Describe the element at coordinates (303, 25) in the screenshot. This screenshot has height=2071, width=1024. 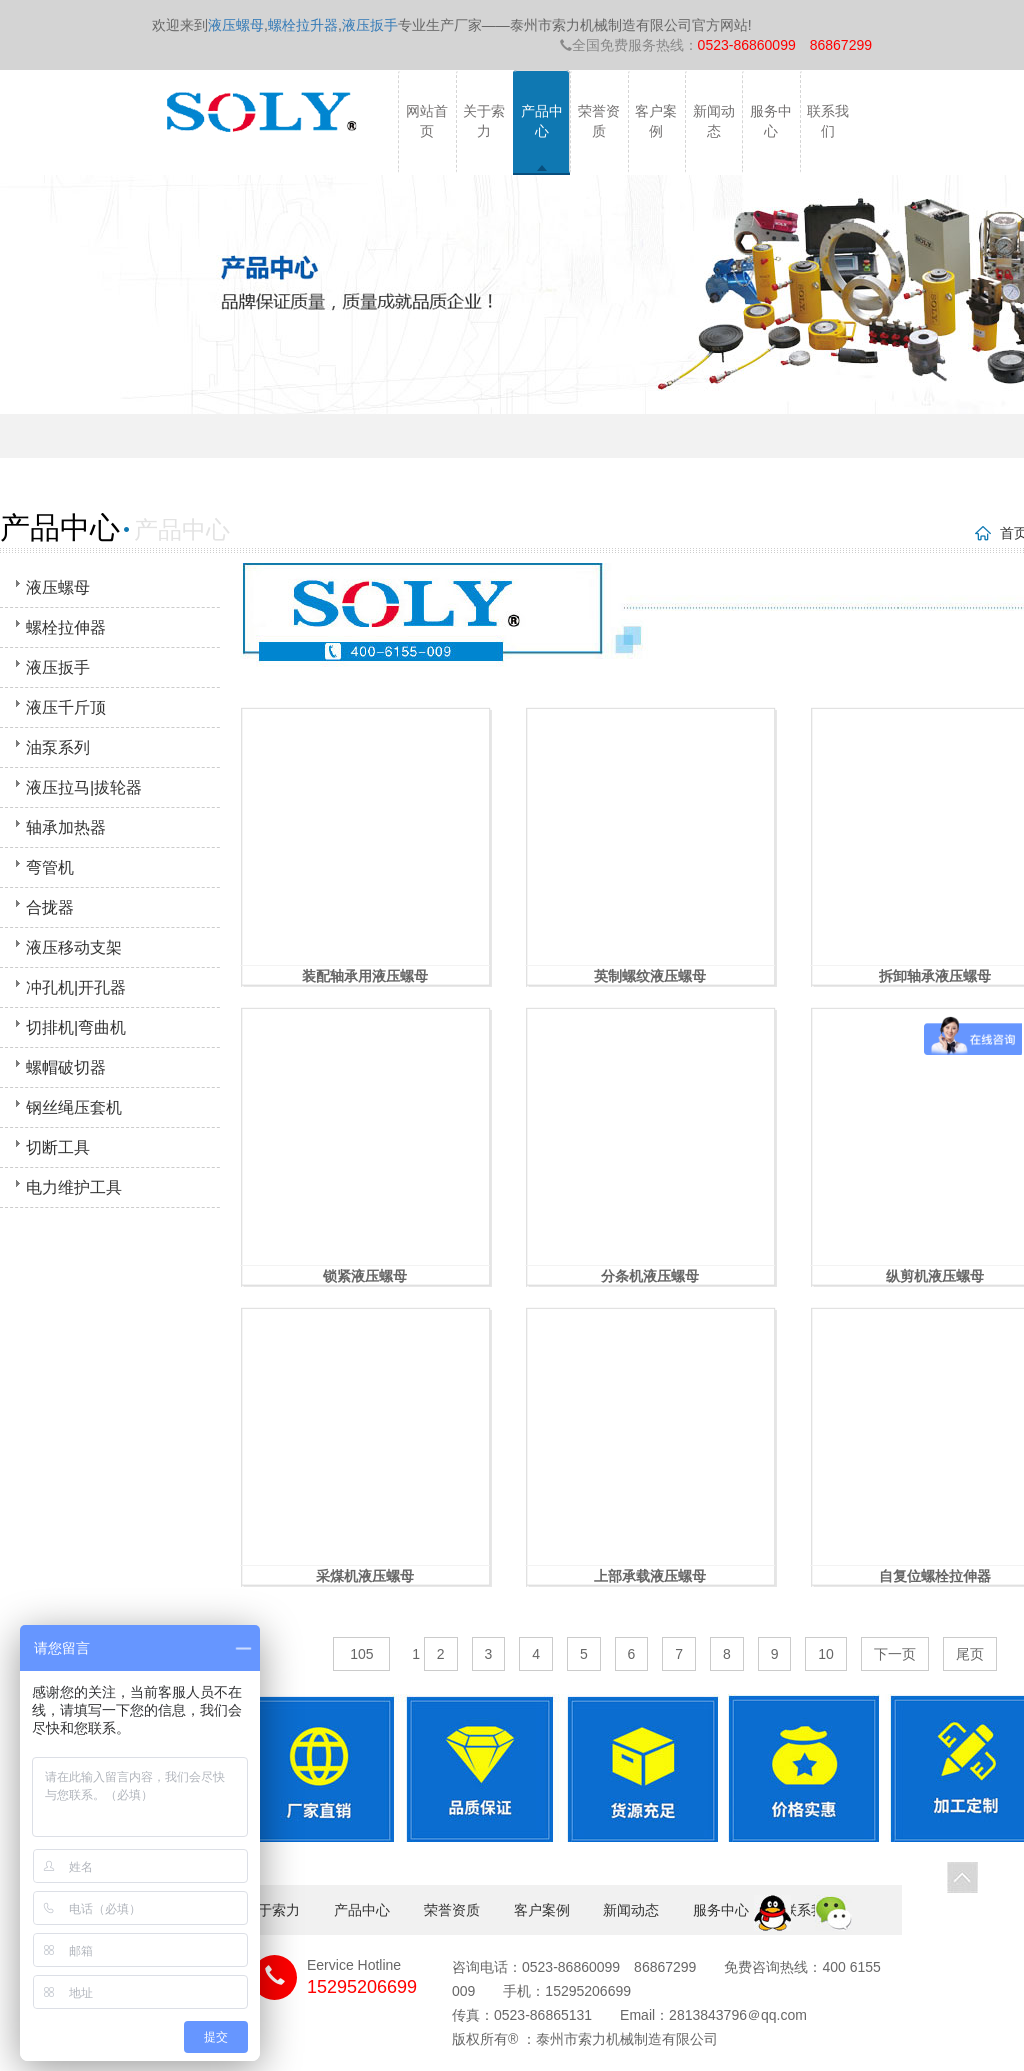
I see `螺栓拉升器` at that location.